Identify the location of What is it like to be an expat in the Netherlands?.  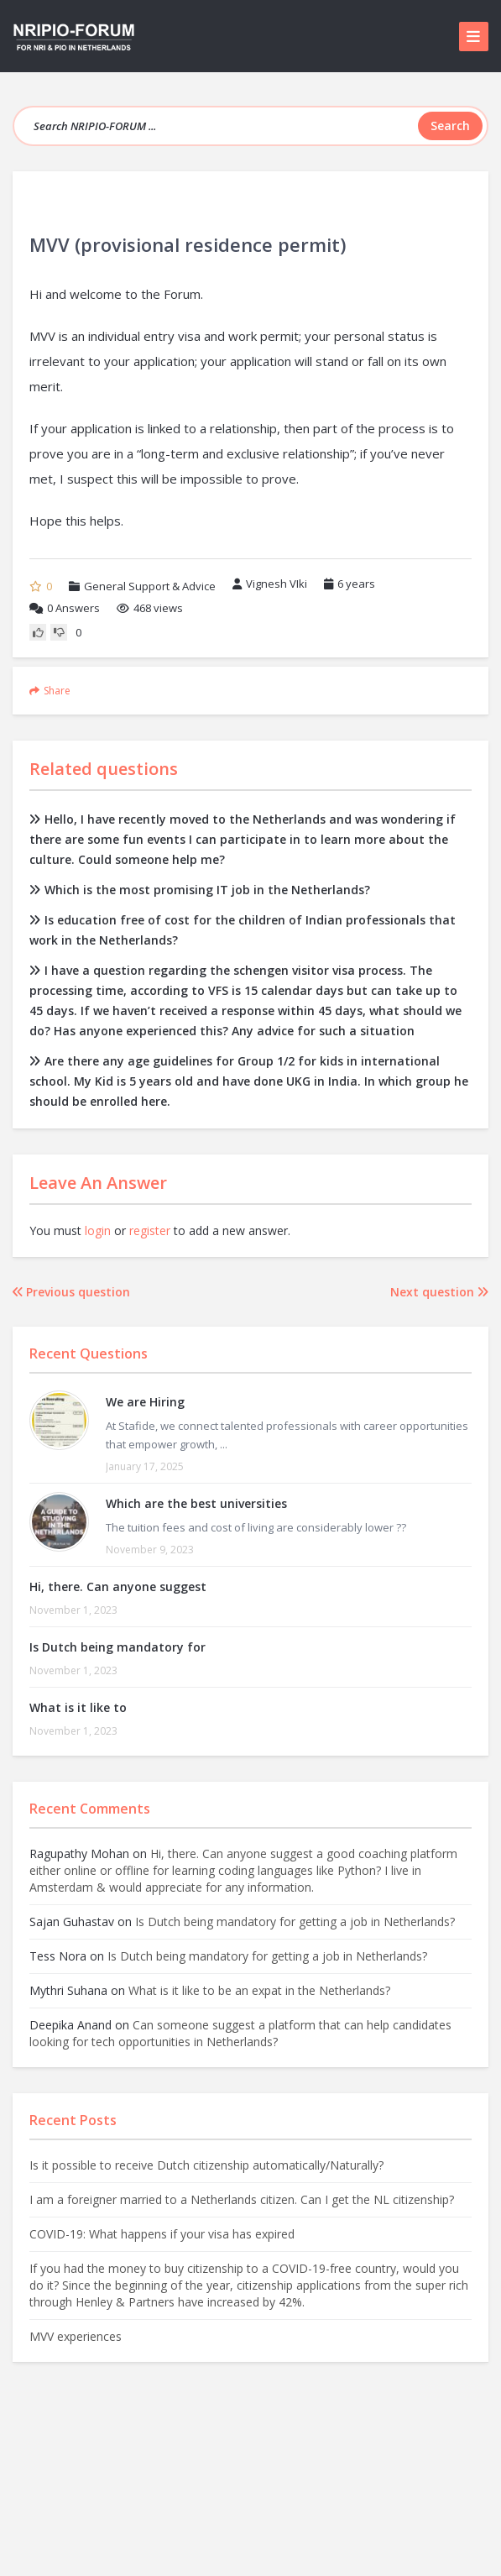
(259, 1990).